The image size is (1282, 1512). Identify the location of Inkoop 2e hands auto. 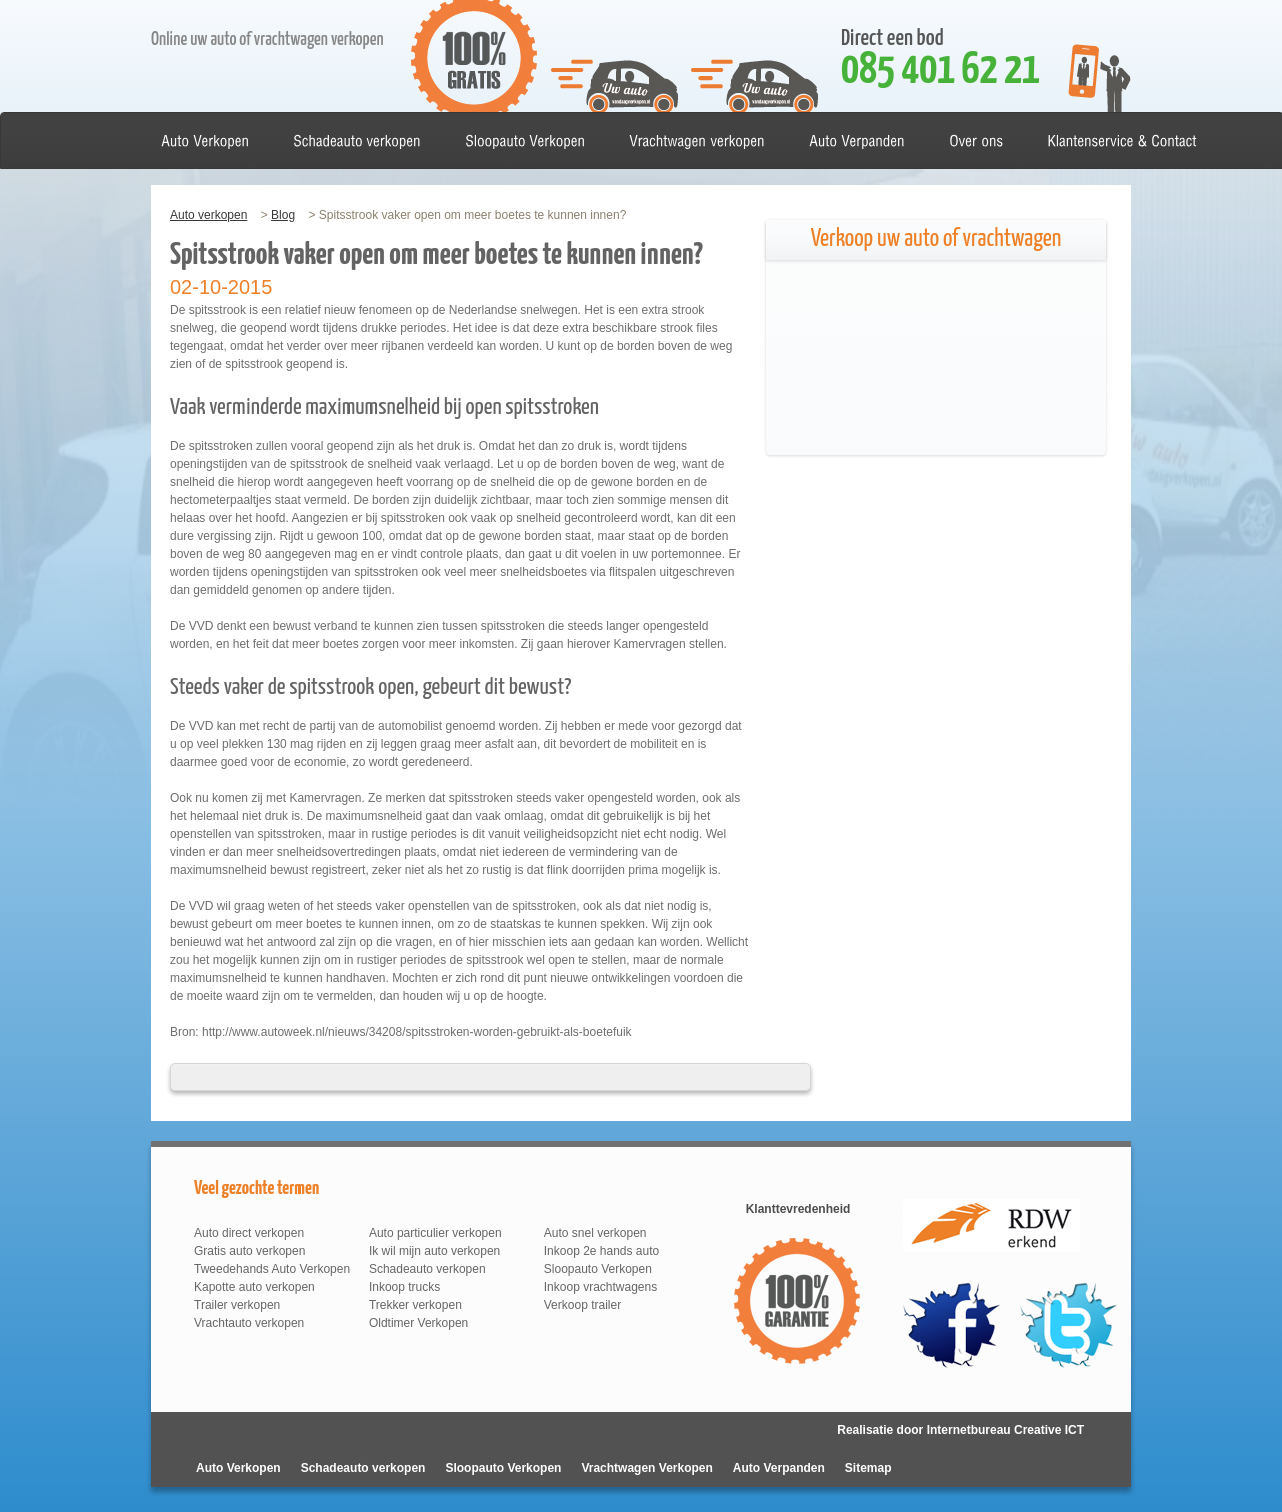
(601, 1251).